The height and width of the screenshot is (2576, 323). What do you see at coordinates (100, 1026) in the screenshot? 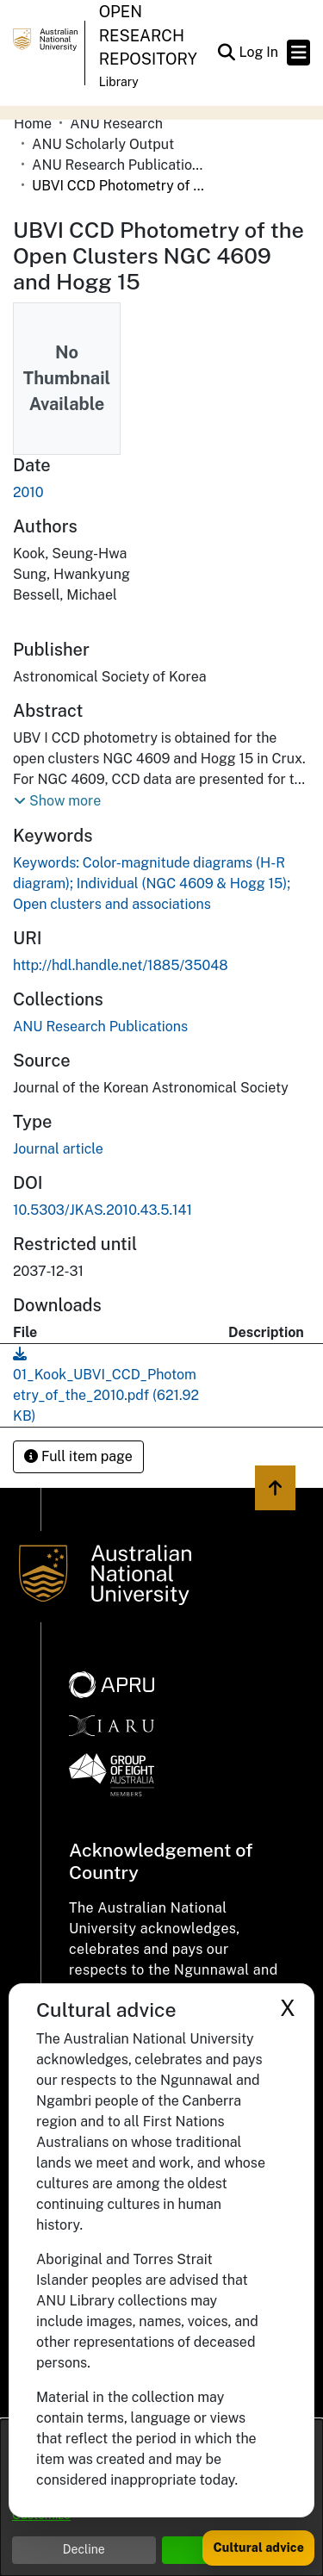
I see `[link]` at bounding box center [100, 1026].